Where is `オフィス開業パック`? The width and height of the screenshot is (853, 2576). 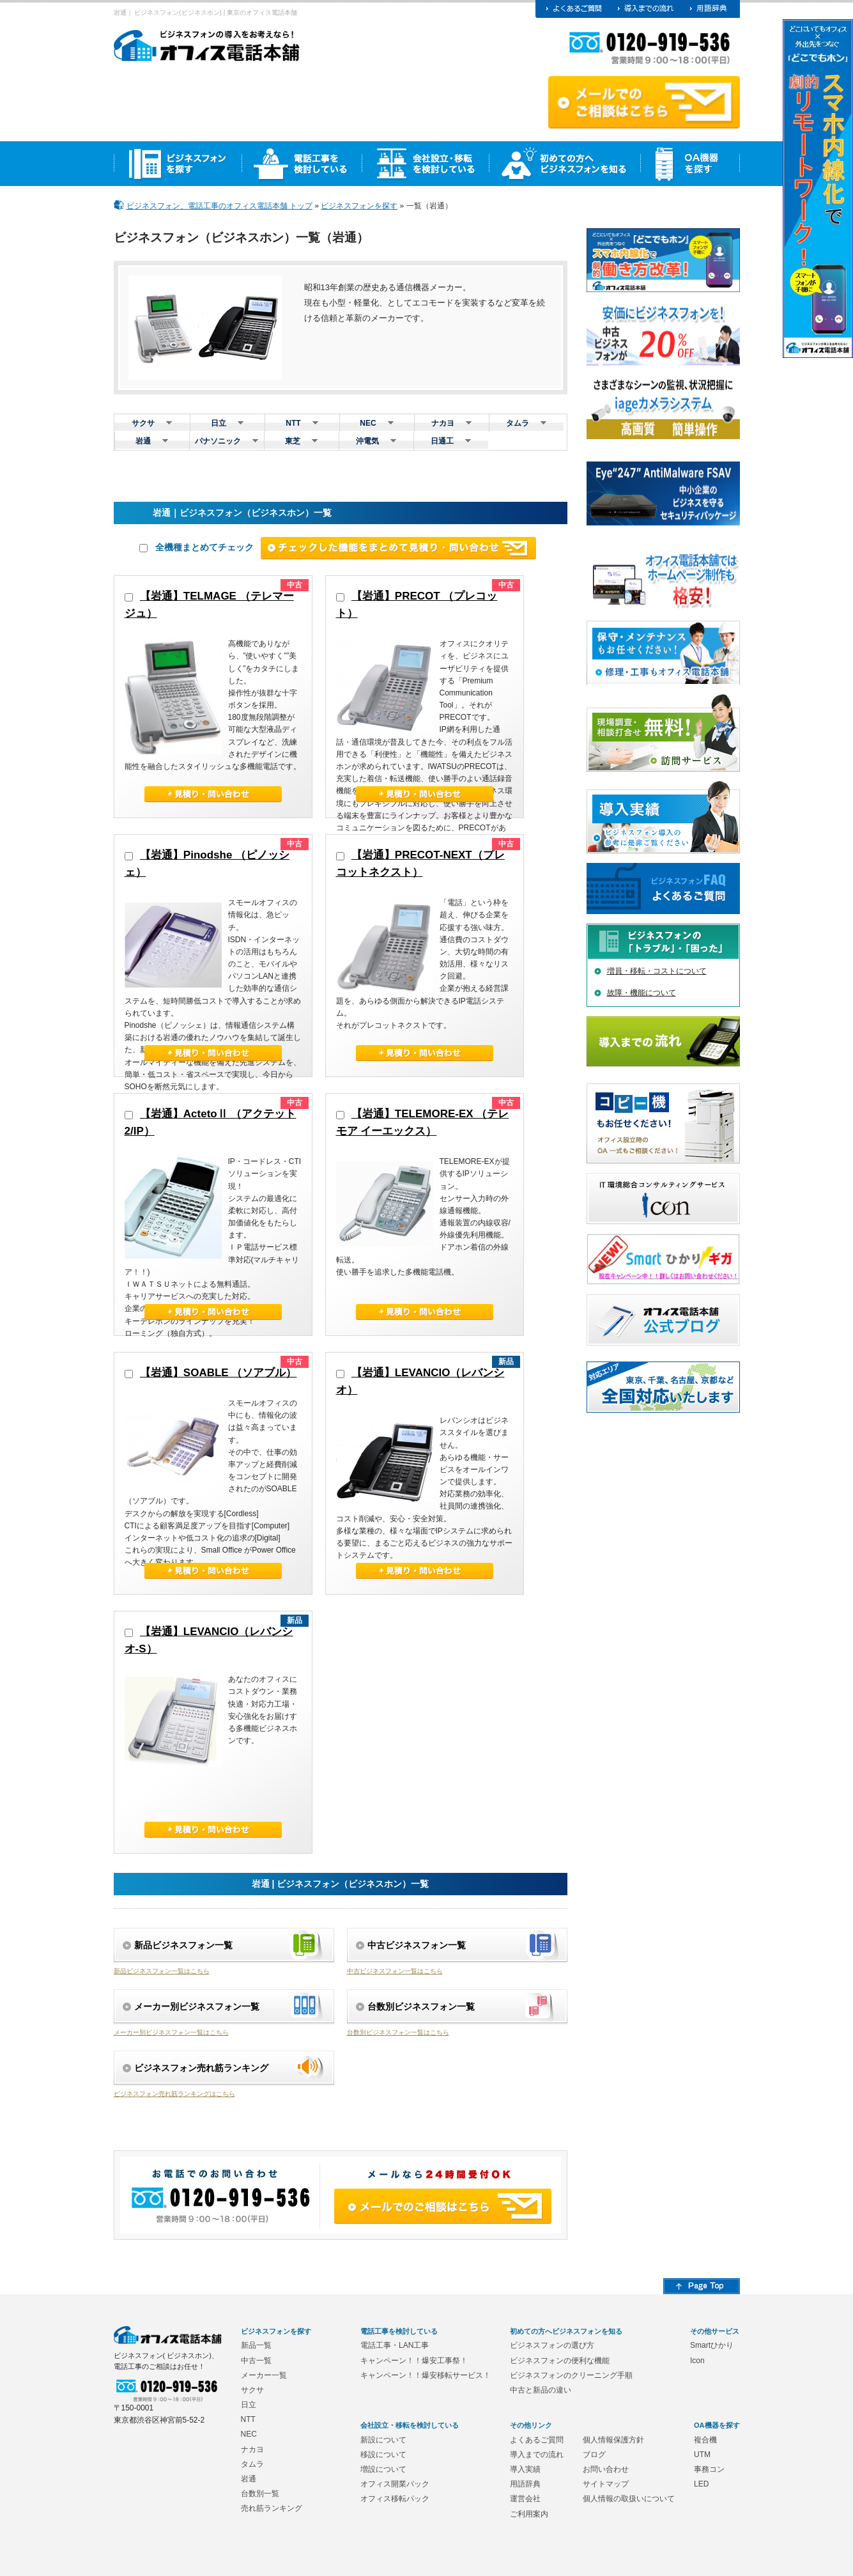 オフィス開業パック is located at coordinates (394, 2483).